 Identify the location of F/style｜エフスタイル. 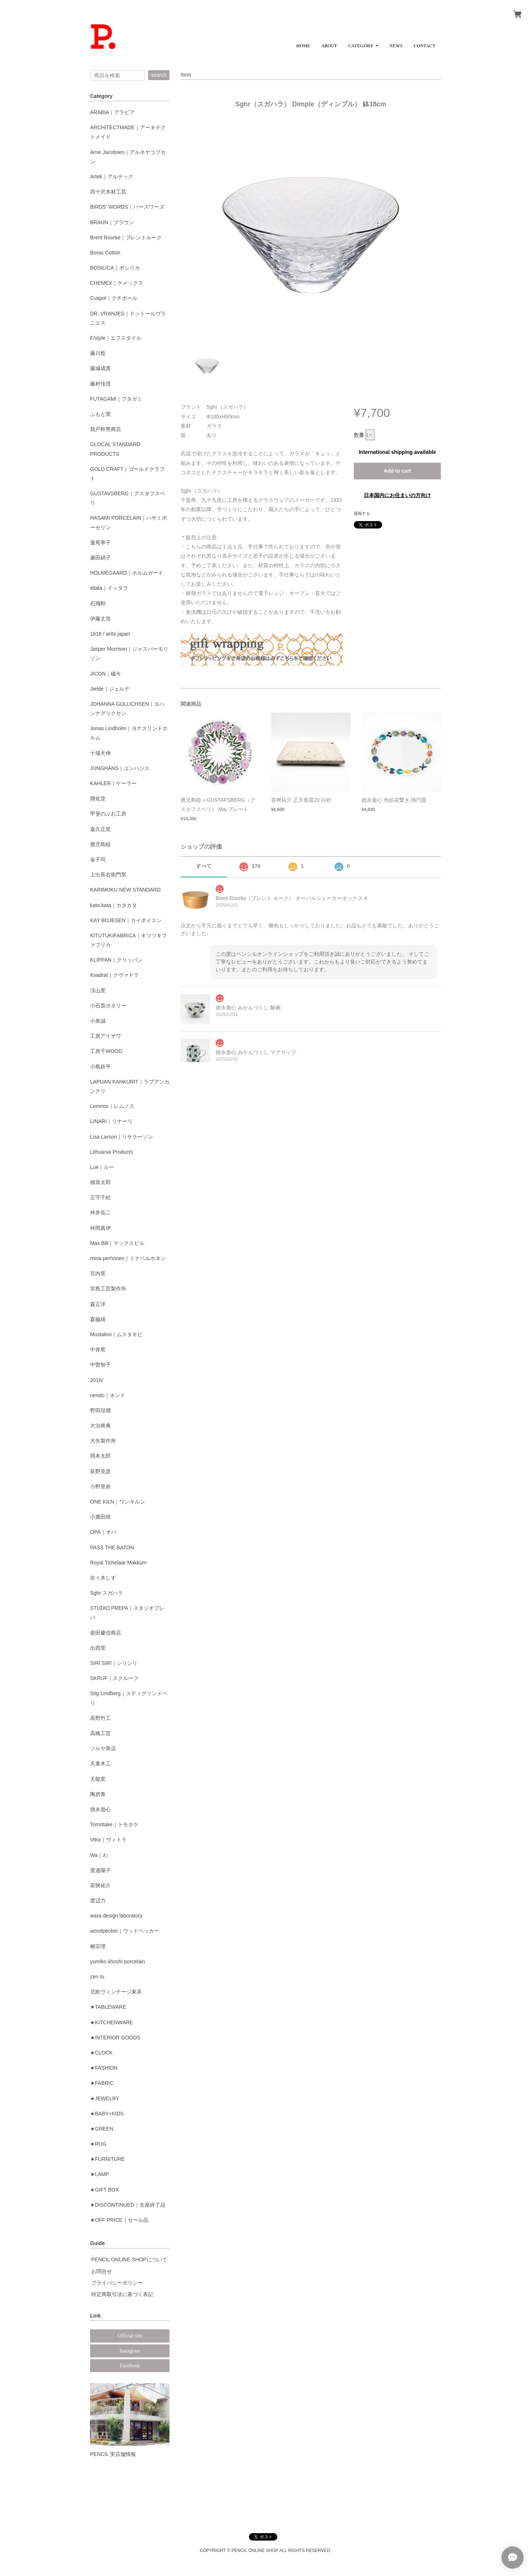
(115, 338).